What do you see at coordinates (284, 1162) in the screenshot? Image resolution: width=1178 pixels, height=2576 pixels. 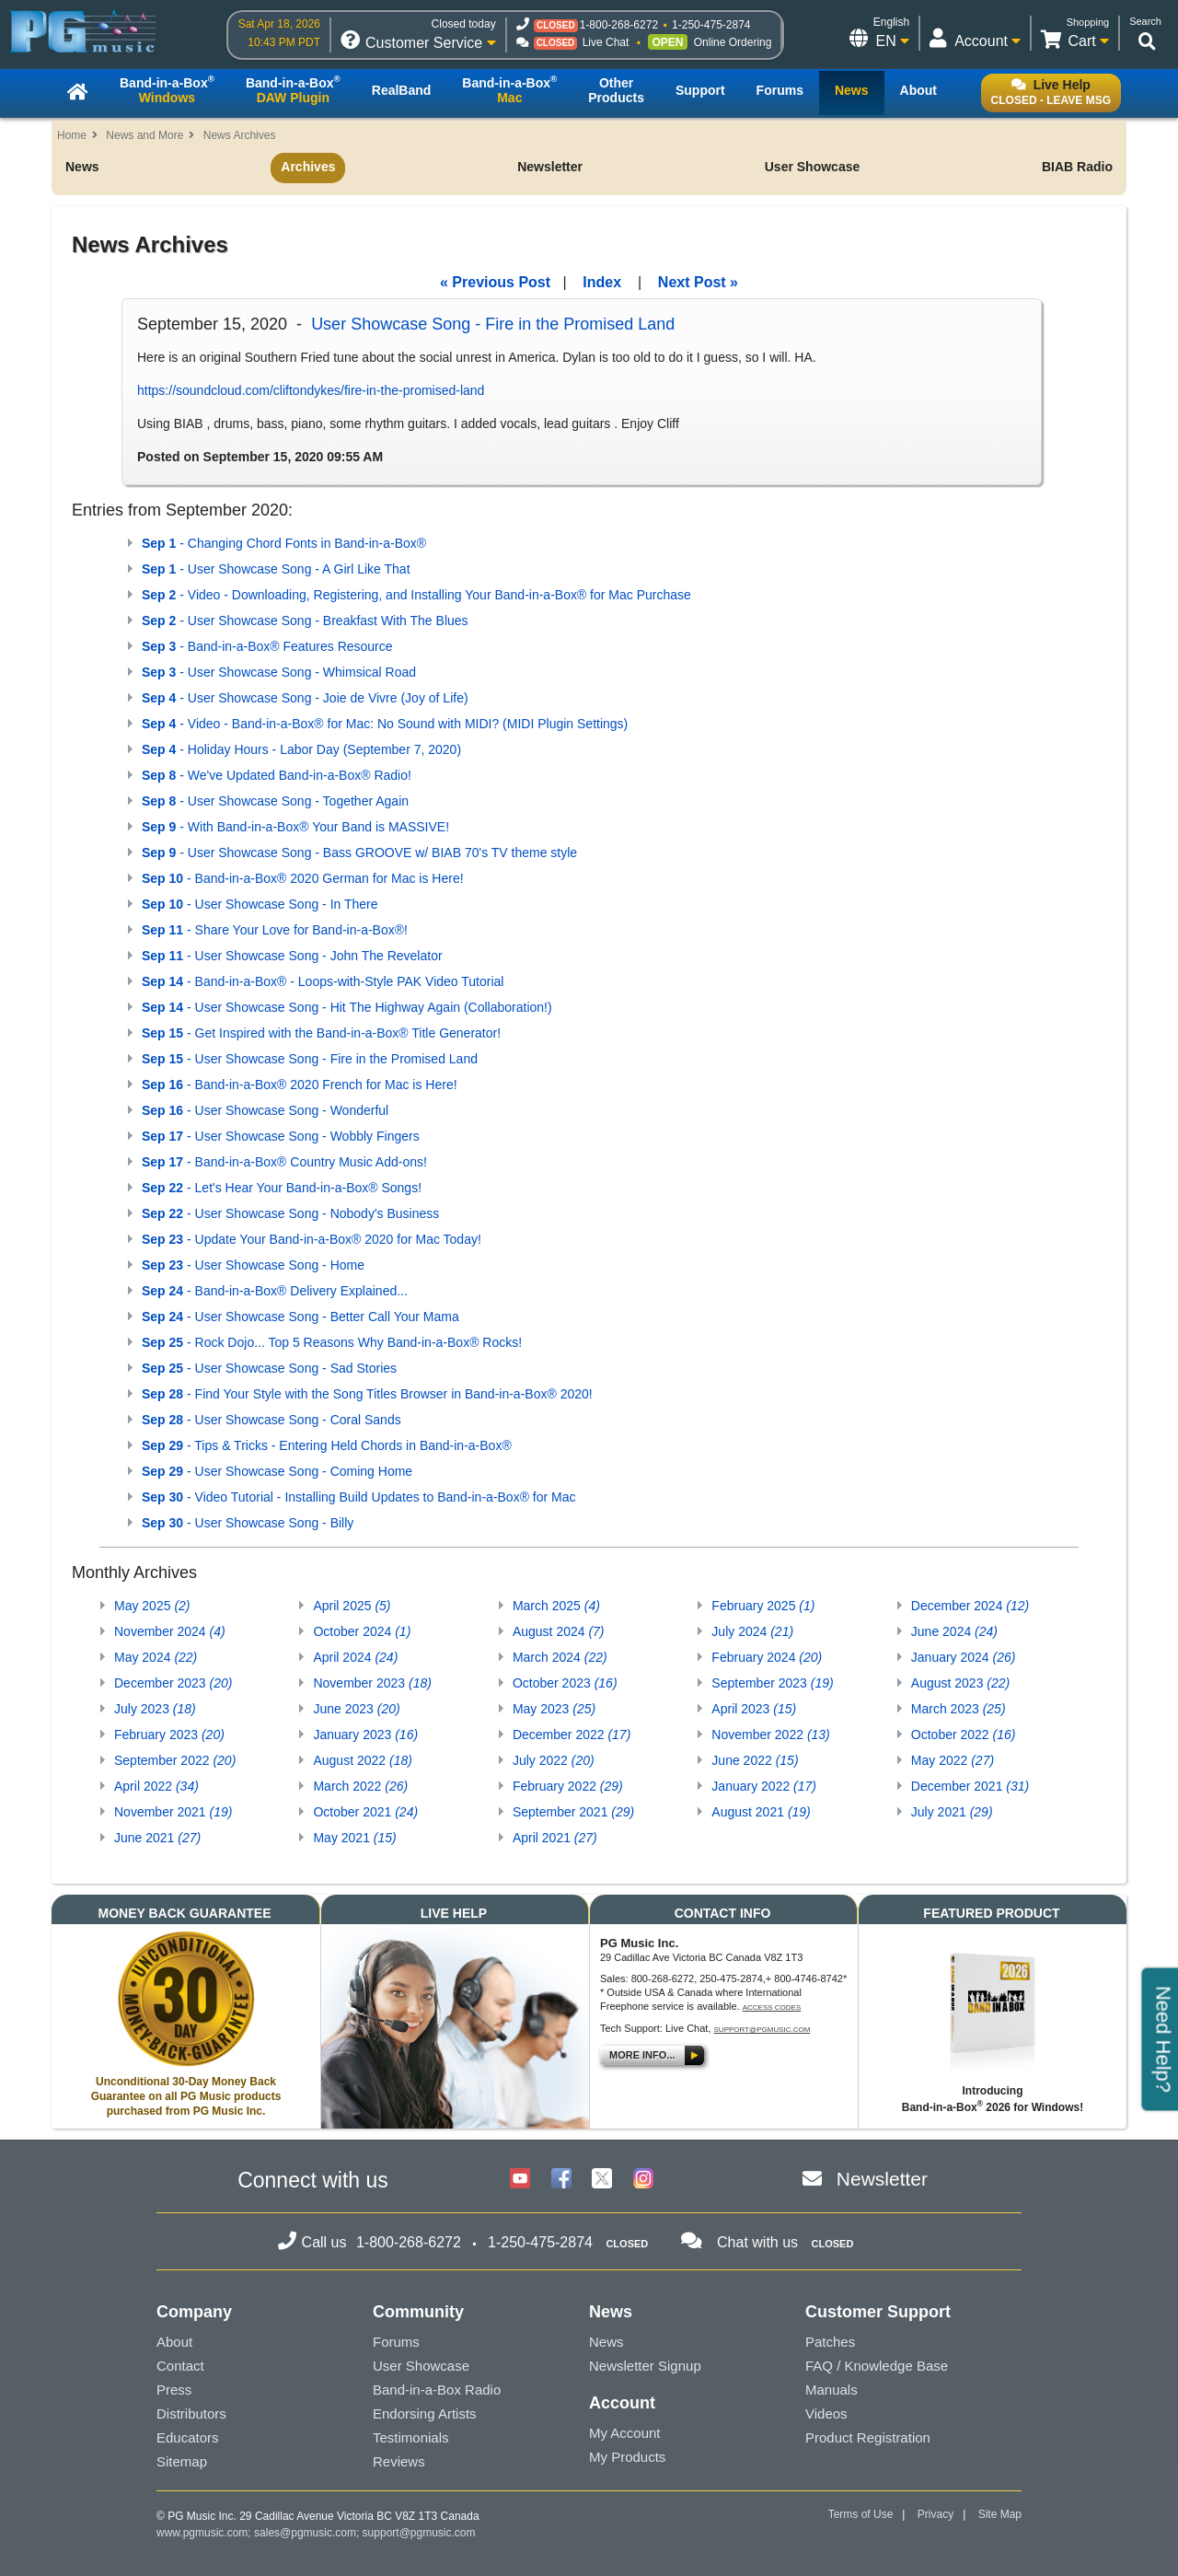 I see `- Band-in-a-Box® Country Music Add-ons!` at bounding box center [284, 1162].